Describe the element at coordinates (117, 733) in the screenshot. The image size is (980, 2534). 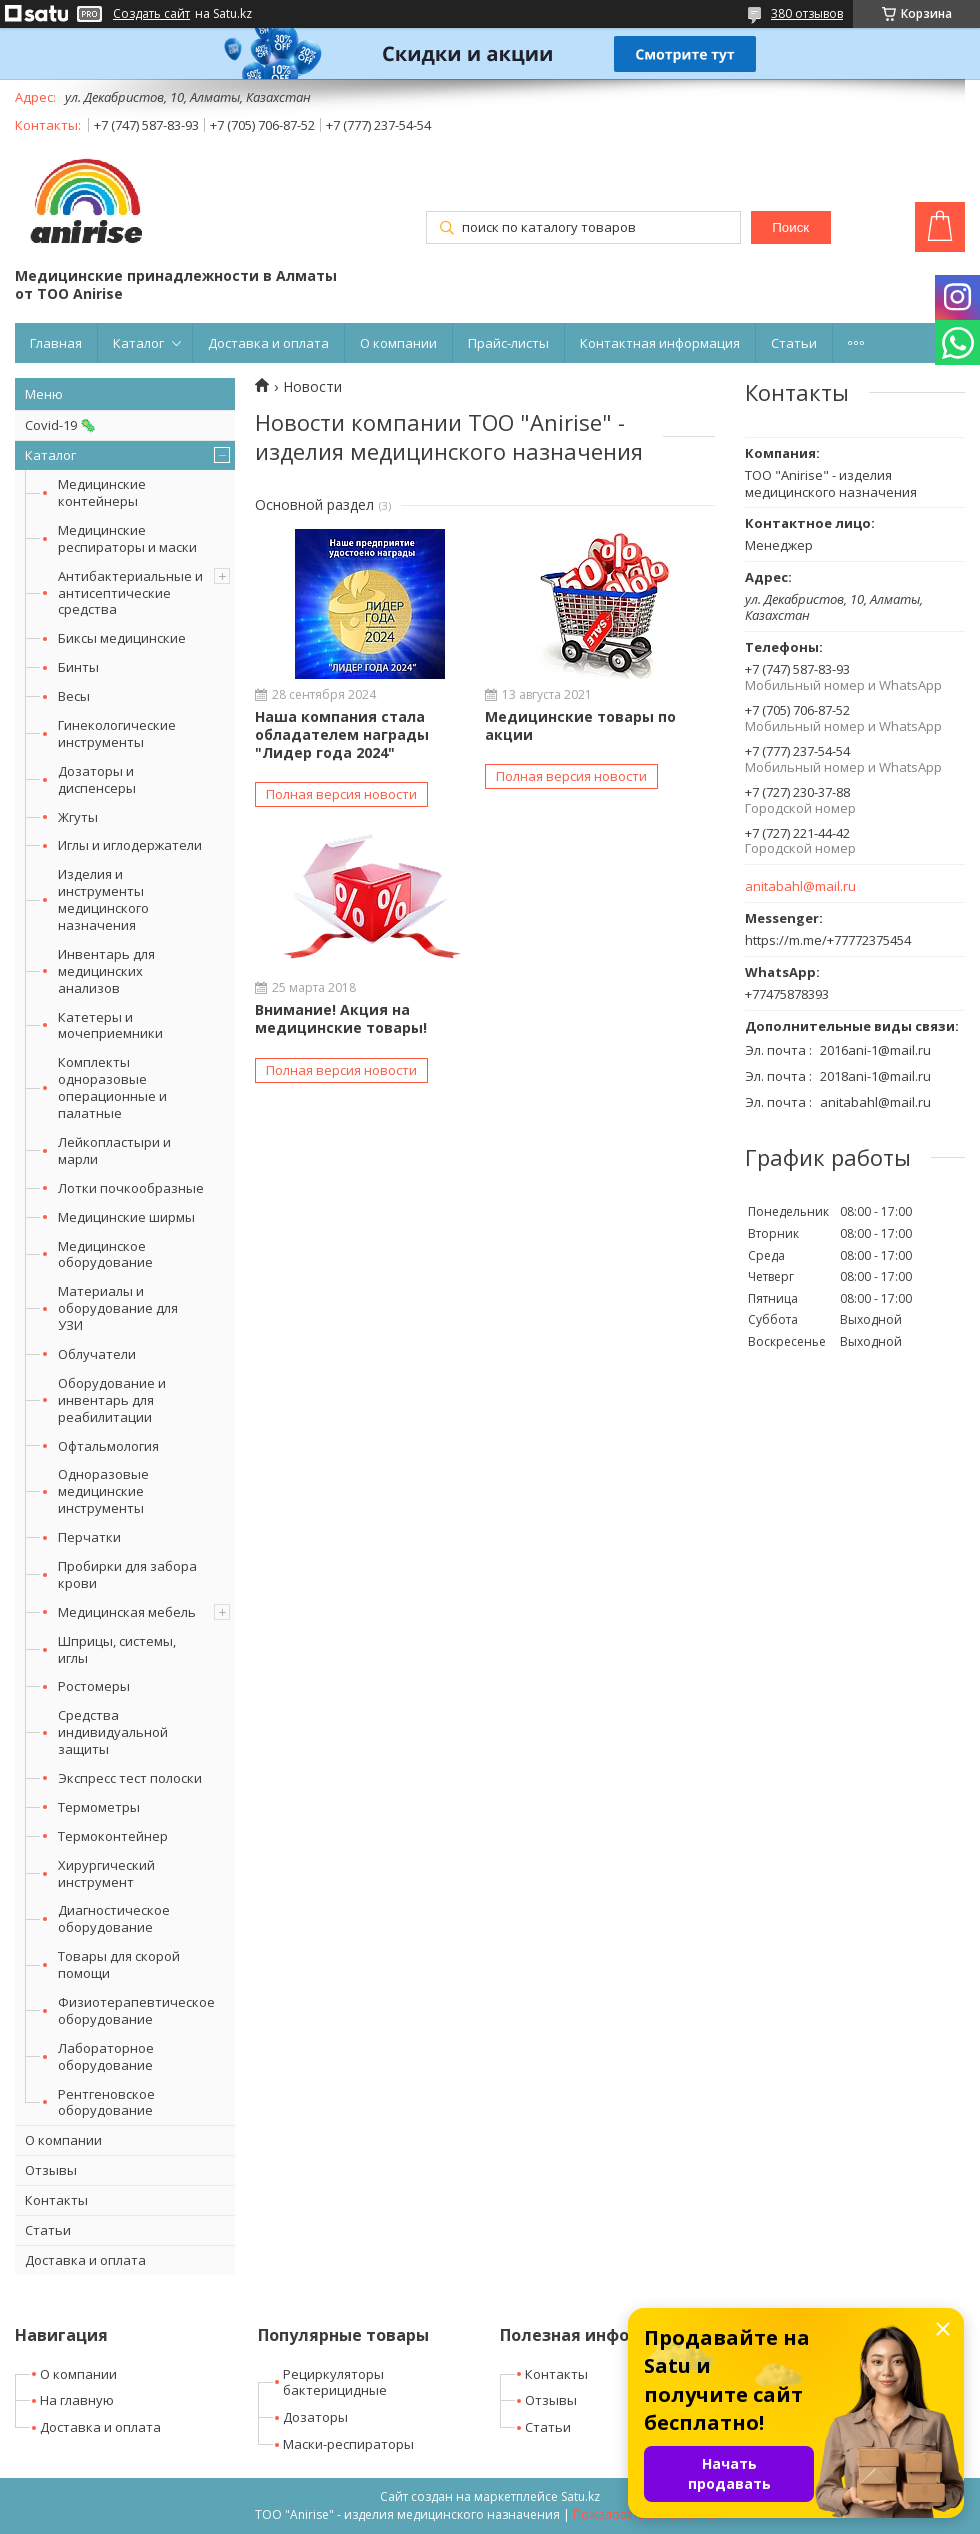
I see `Гинекологические инструменты` at that location.